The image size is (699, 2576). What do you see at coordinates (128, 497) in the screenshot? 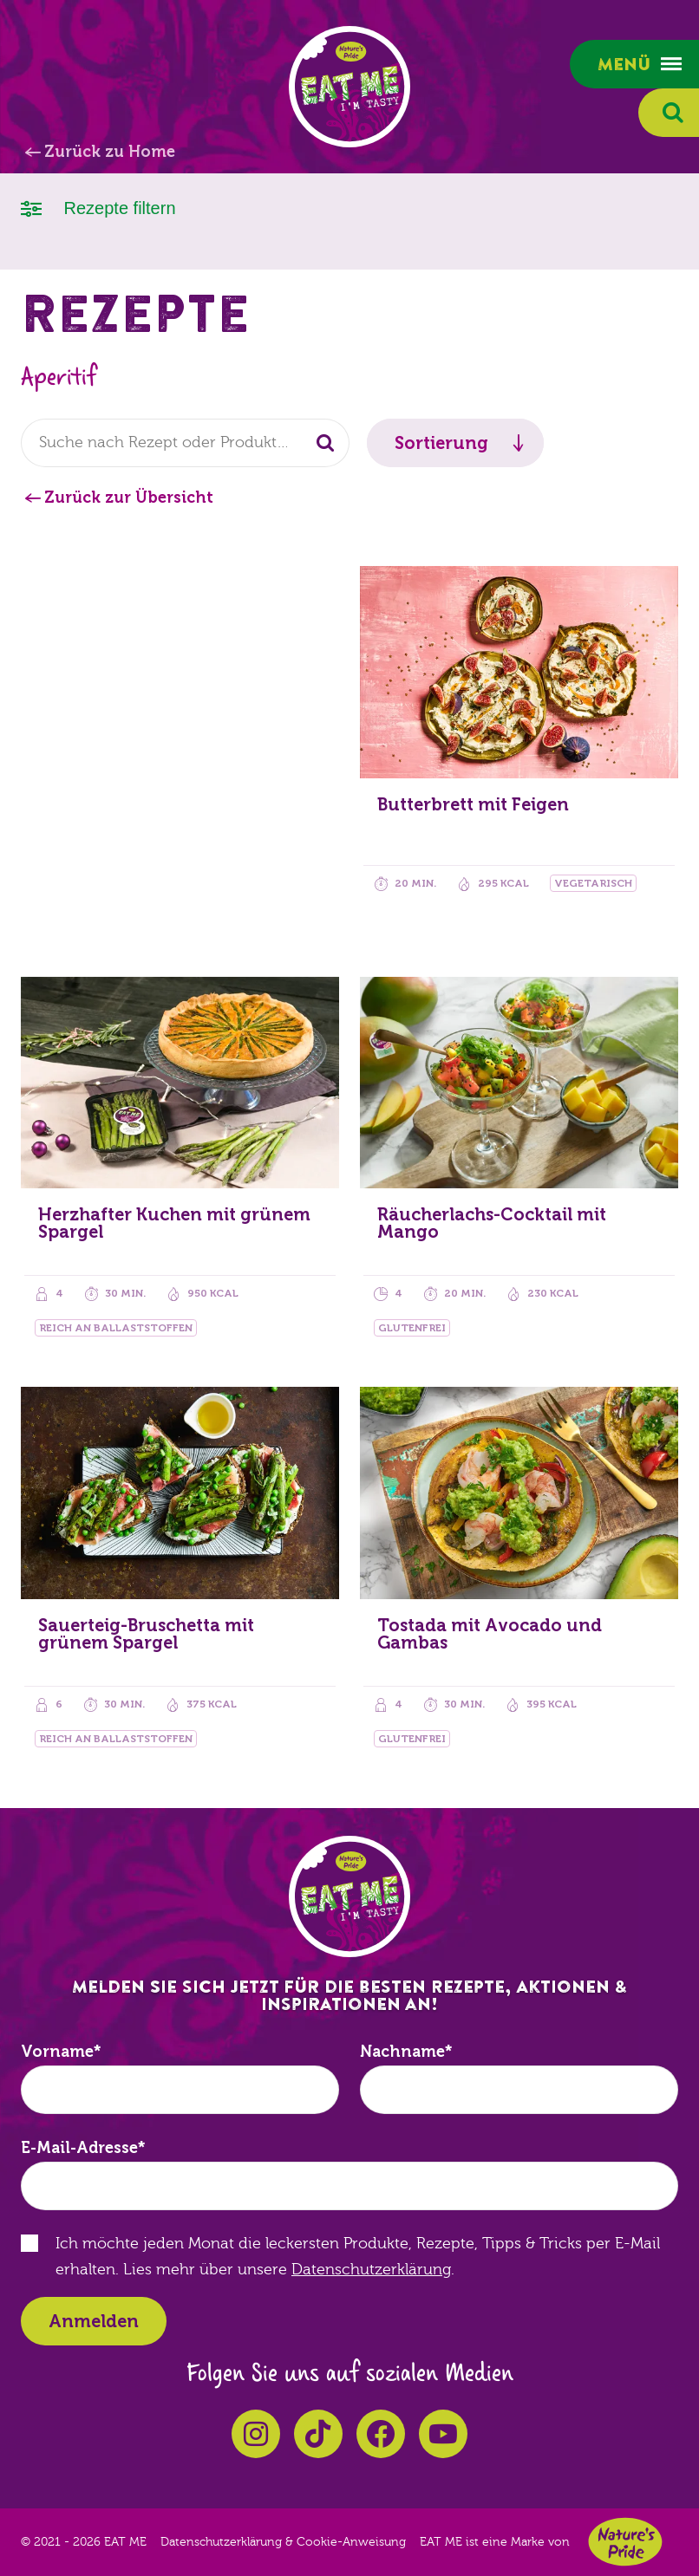
I see `Zurück zur Übersicht` at bounding box center [128, 497].